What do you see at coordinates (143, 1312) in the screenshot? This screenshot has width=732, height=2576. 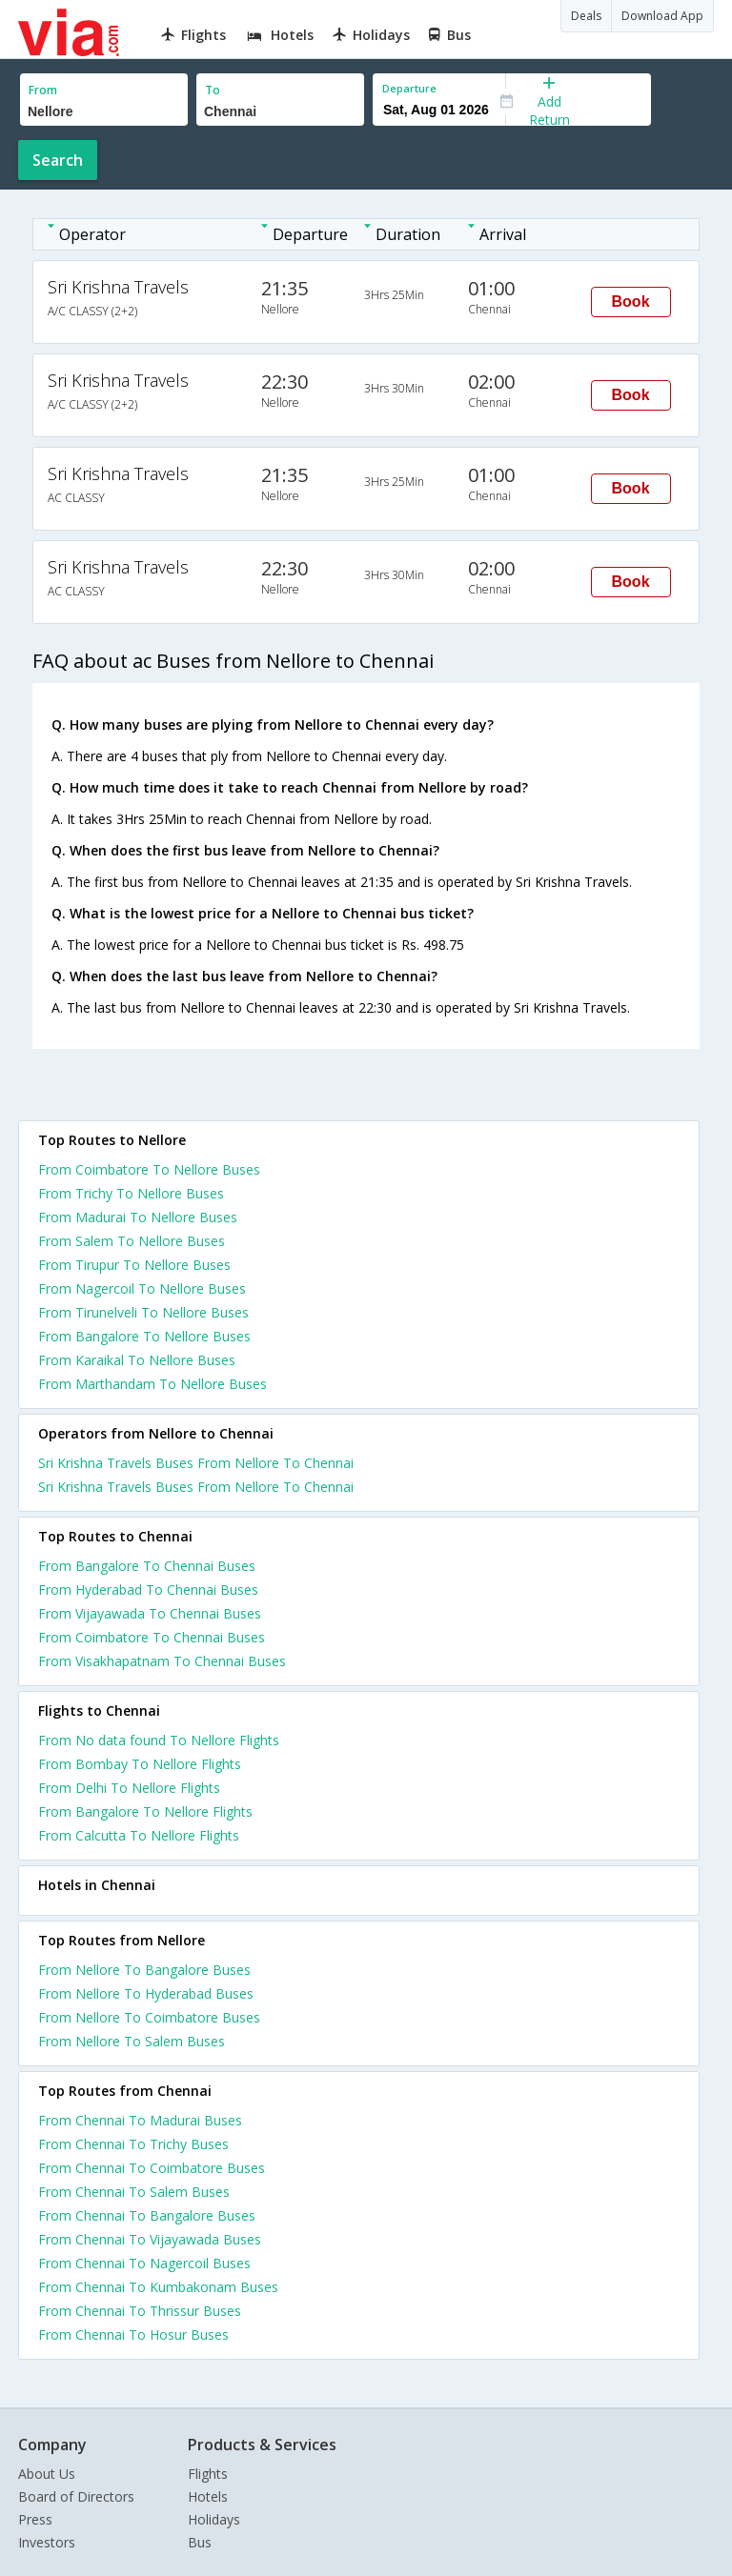 I see `From Tirunelveli To Nellore Buses` at bounding box center [143, 1312].